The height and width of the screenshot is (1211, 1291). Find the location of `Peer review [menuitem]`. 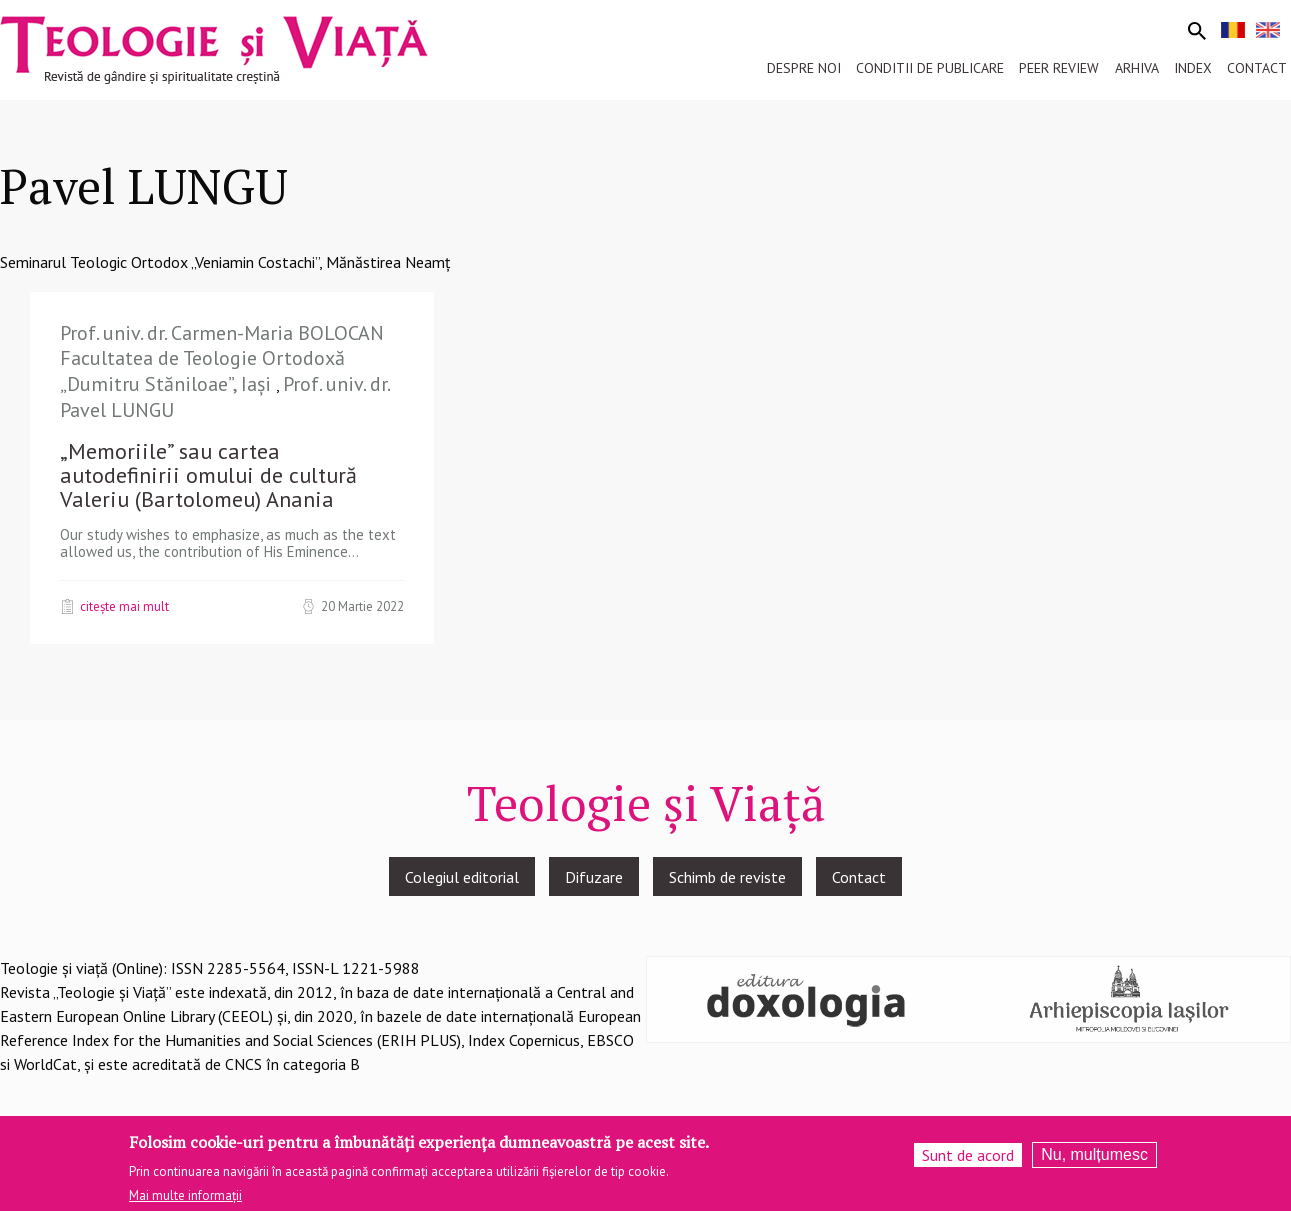

Peer review [menuitem] is located at coordinates (1059, 68).